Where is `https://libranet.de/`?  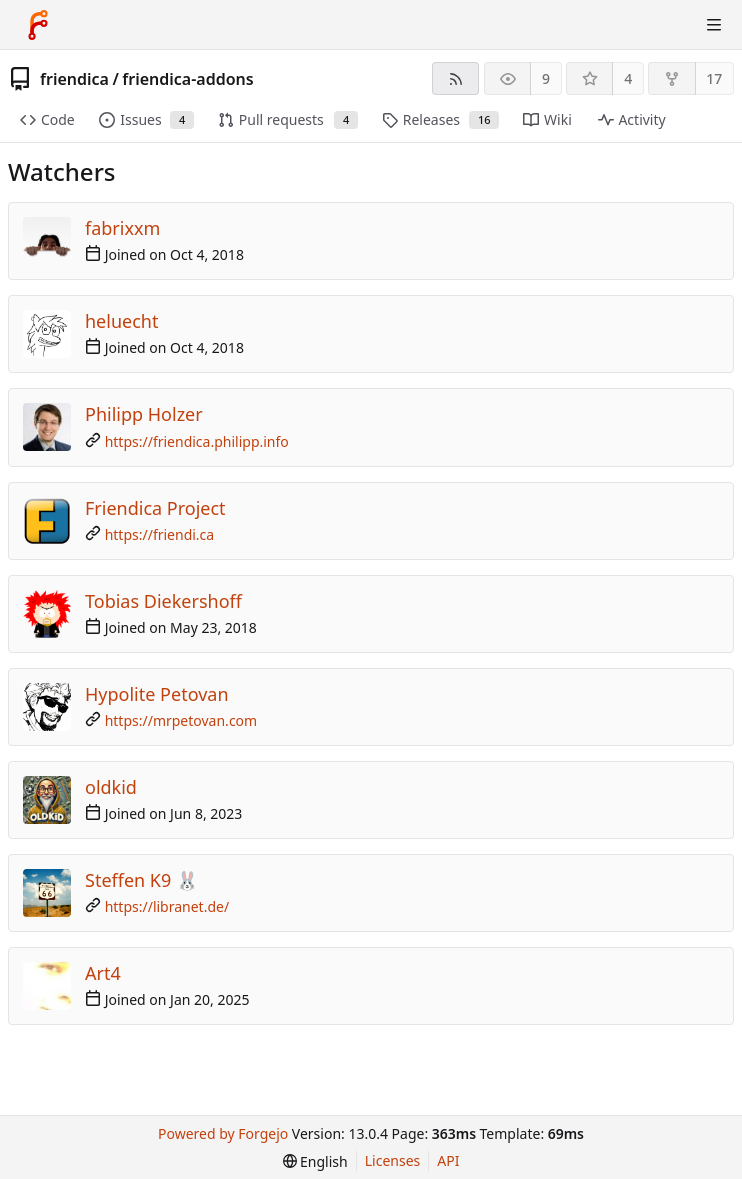
https://libranet.de/ is located at coordinates (167, 906).